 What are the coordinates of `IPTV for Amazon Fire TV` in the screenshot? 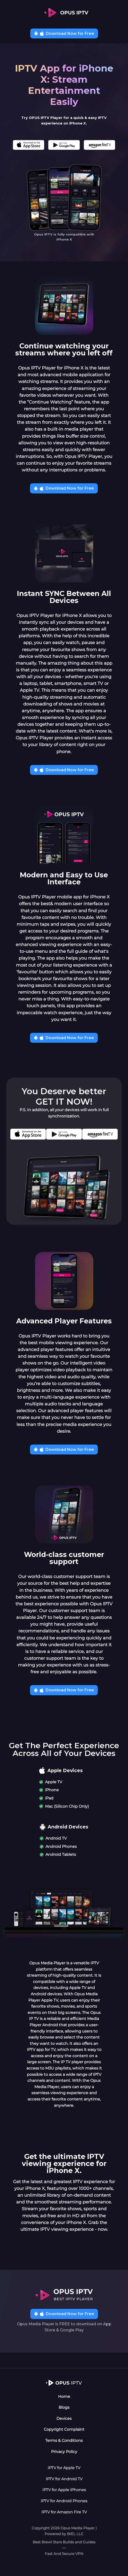 It's located at (64, 2512).